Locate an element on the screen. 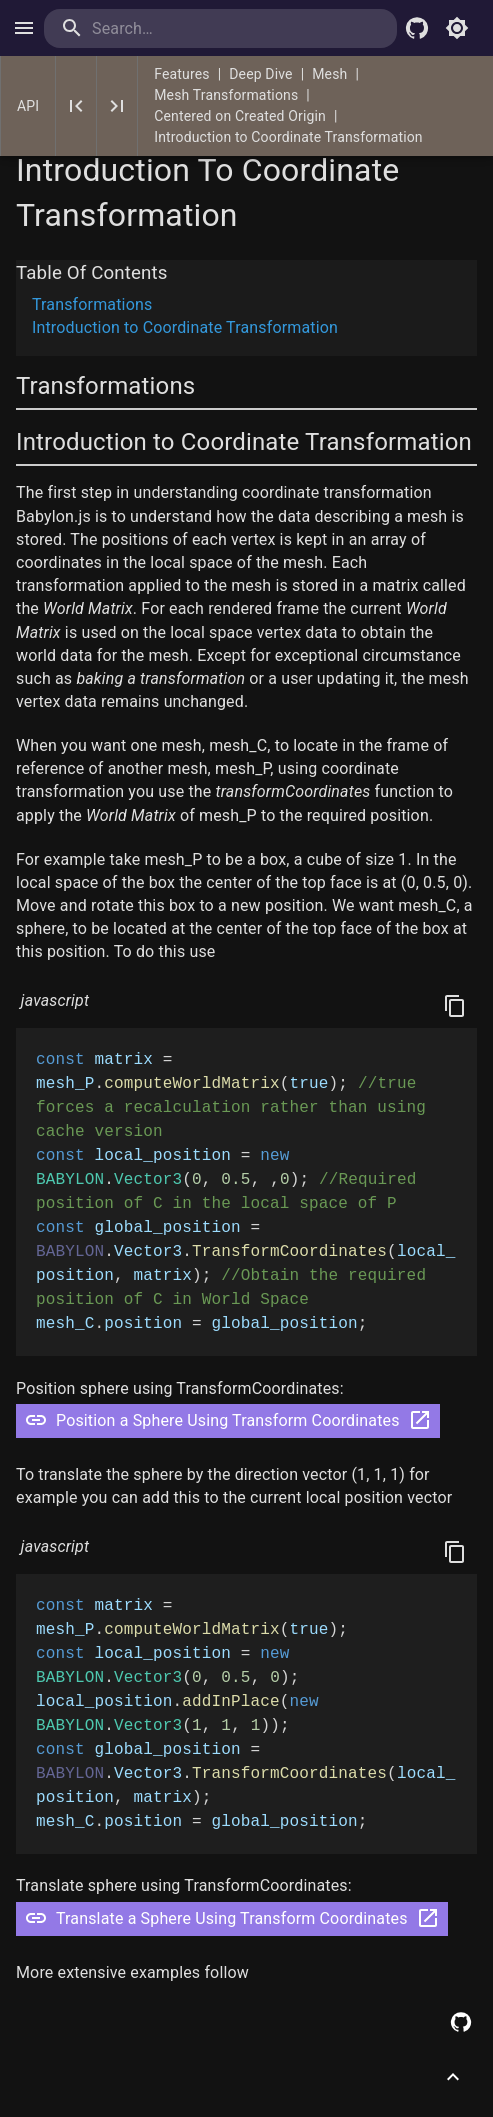 This screenshot has width=493, height=2117. Centered on Created Origin is located at coordinates (240, 116).